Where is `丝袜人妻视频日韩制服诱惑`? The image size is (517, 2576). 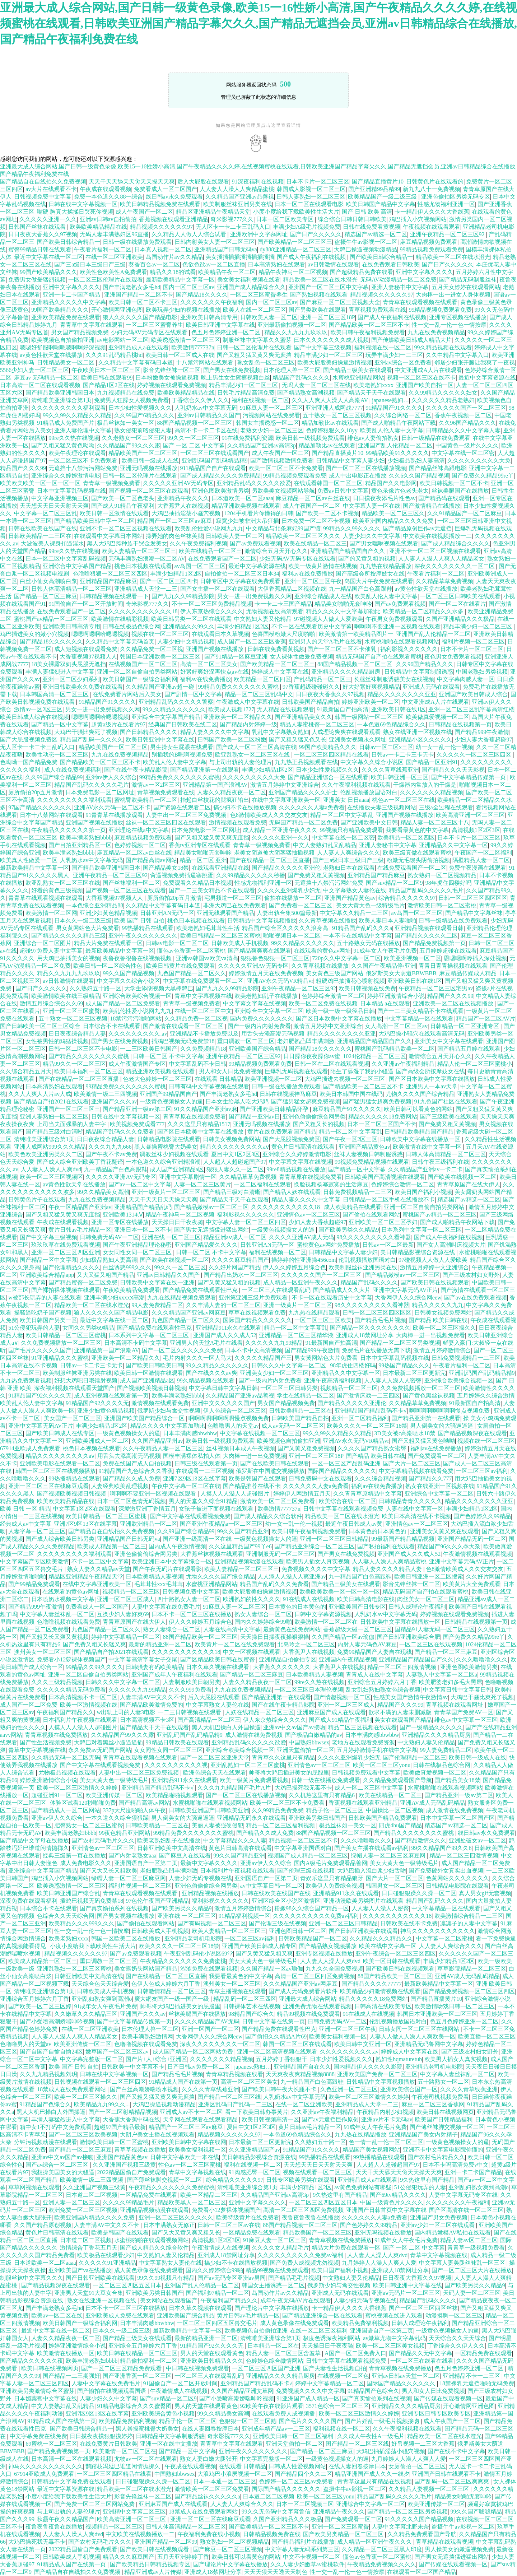 丝袜人妻视频日韩制服诱惑 is located at coordinates (368, 1154).